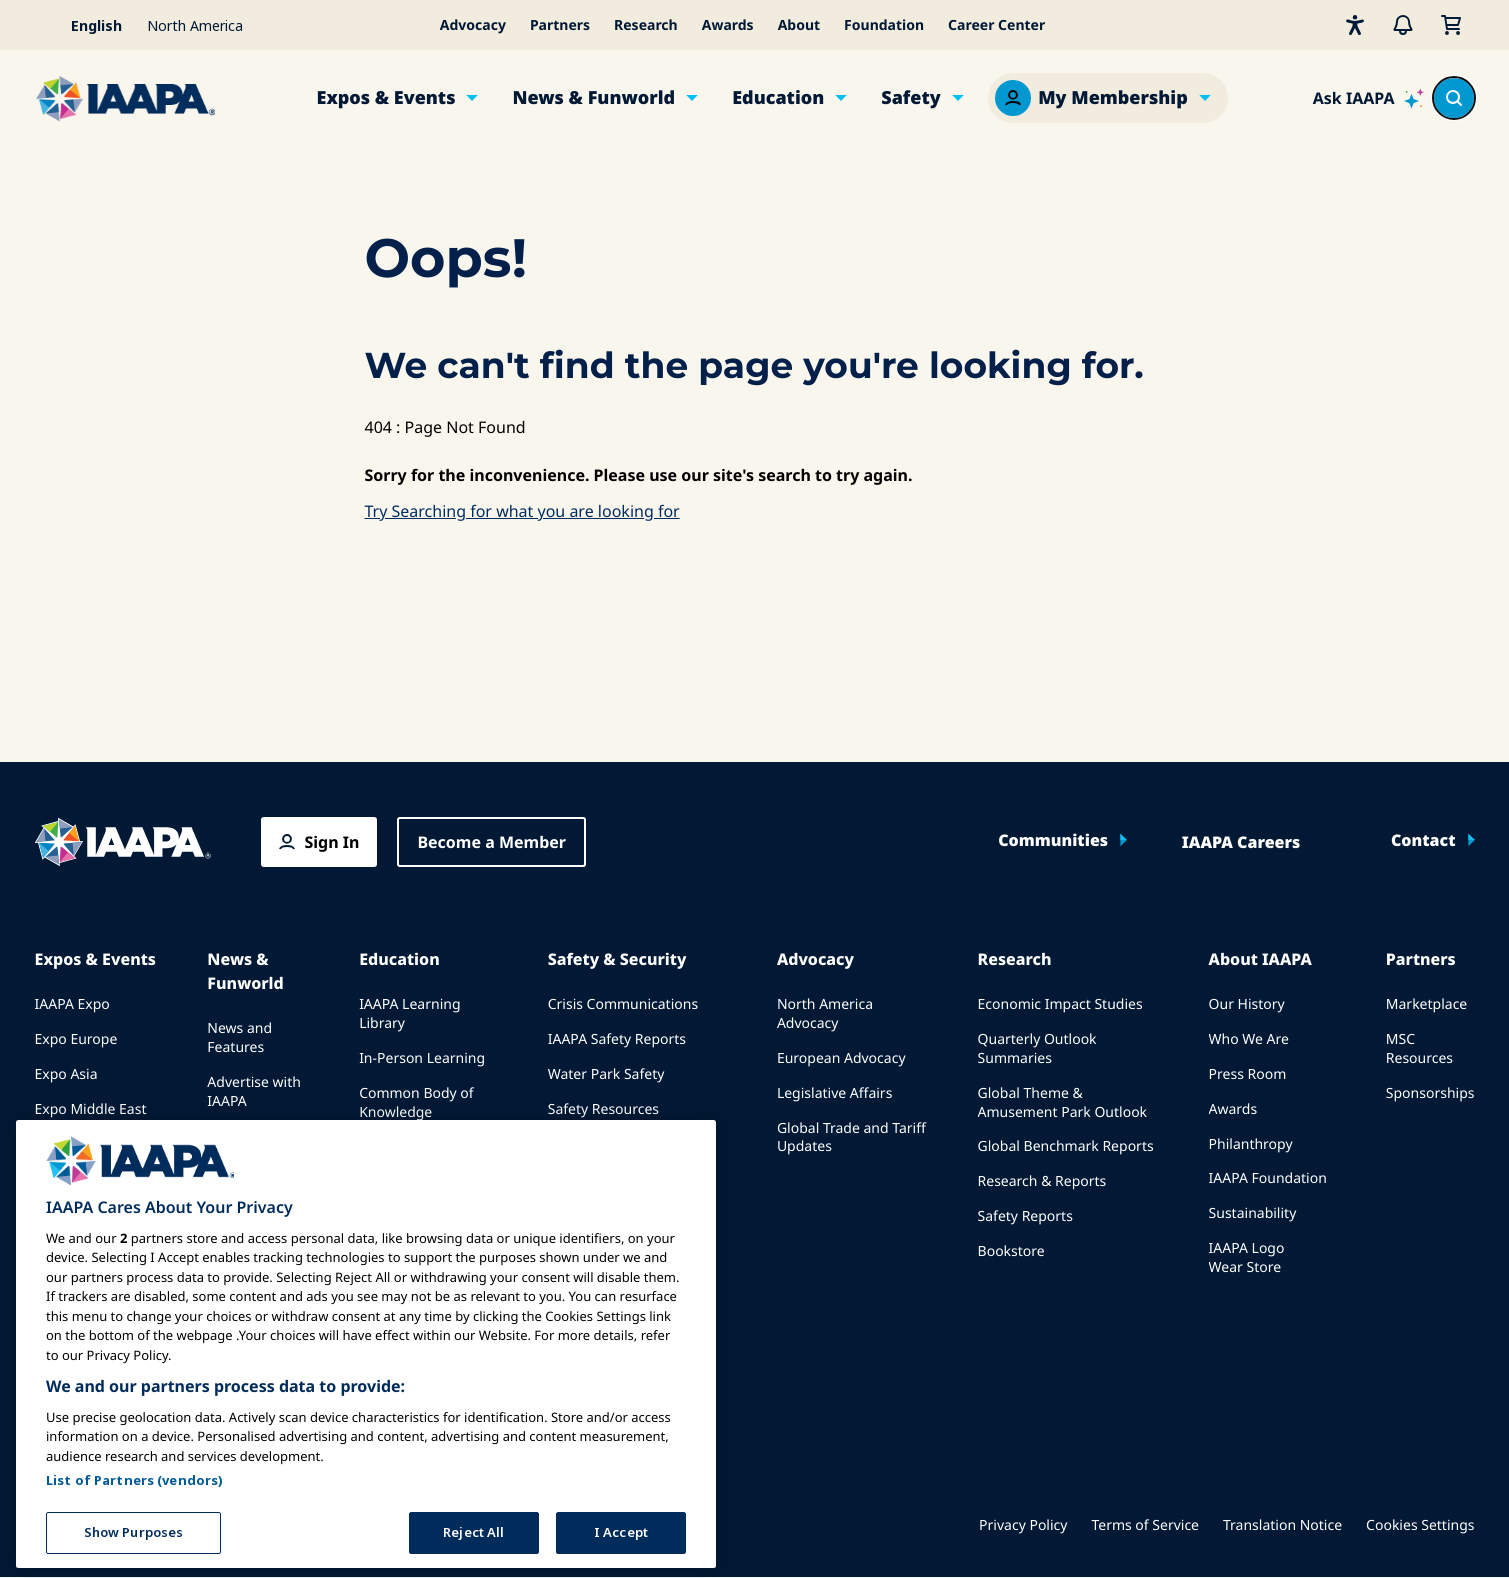 The height and width of the screenshot is (1578, 1509). What do you see at coordinates (134, 1526) in the screenshot?
I see `Show Purposes` at bounding box center [134, 1526].